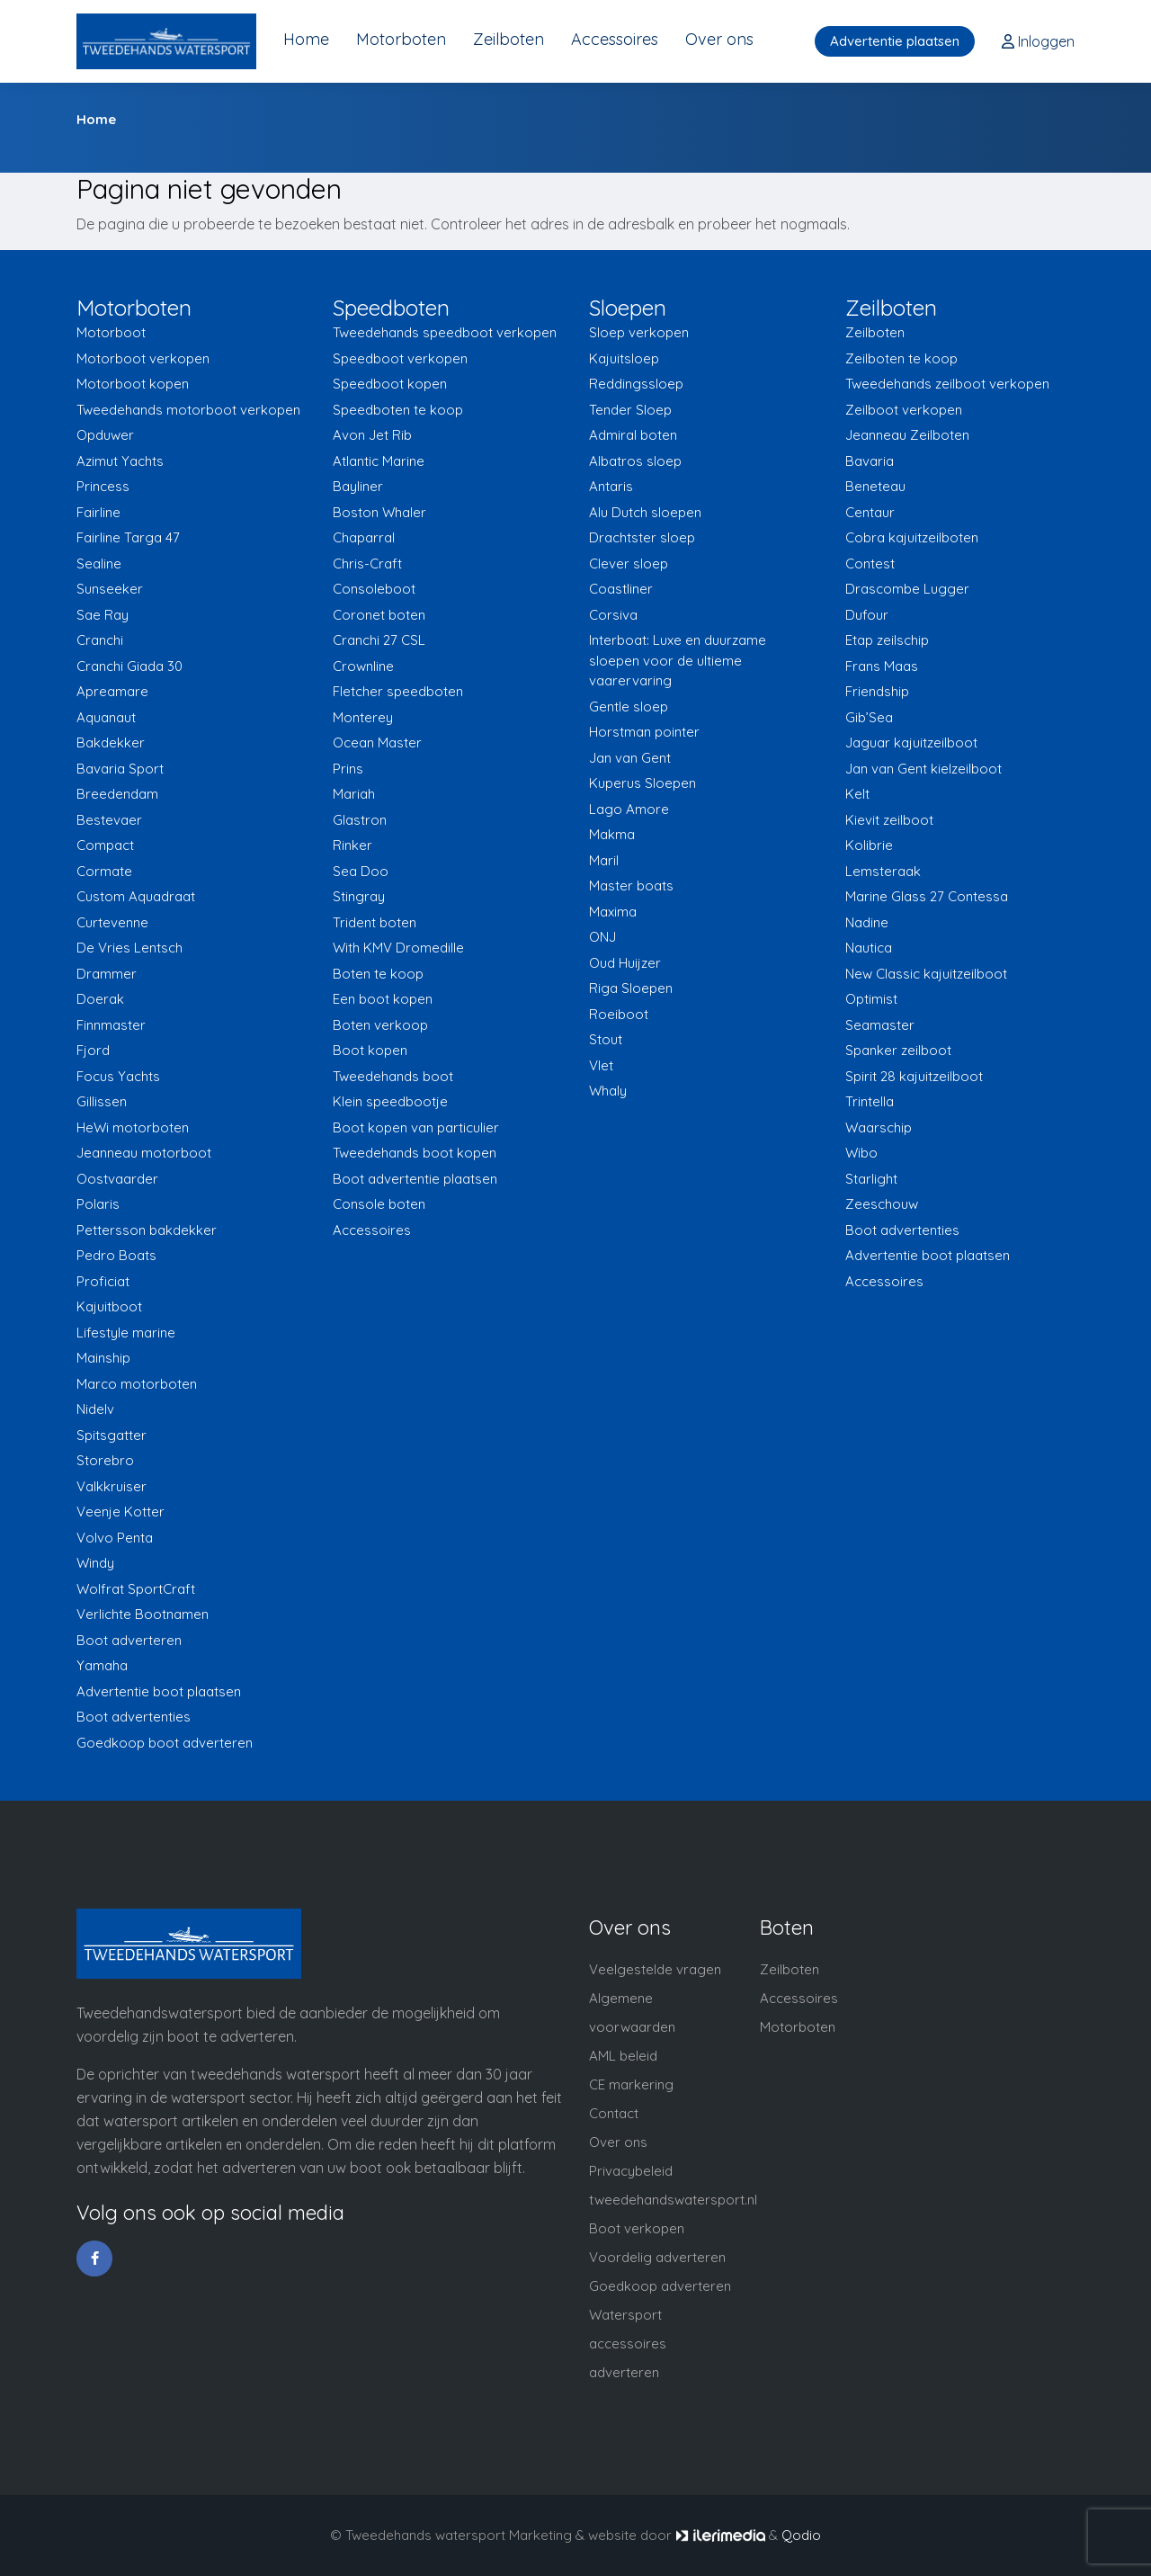 The height and width of the screenshot is (2576, 1151). I want to click on Voordelig adverteren, so click(657, 2257).